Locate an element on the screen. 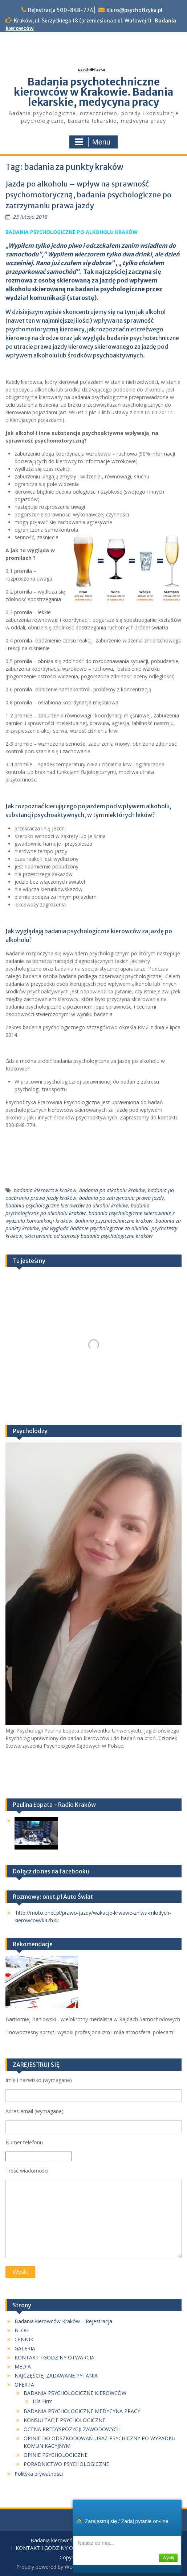  BADANIA PSYCHOLOGICZNE MEDYCYNA PRACY is located at coordinates (82, 2411).